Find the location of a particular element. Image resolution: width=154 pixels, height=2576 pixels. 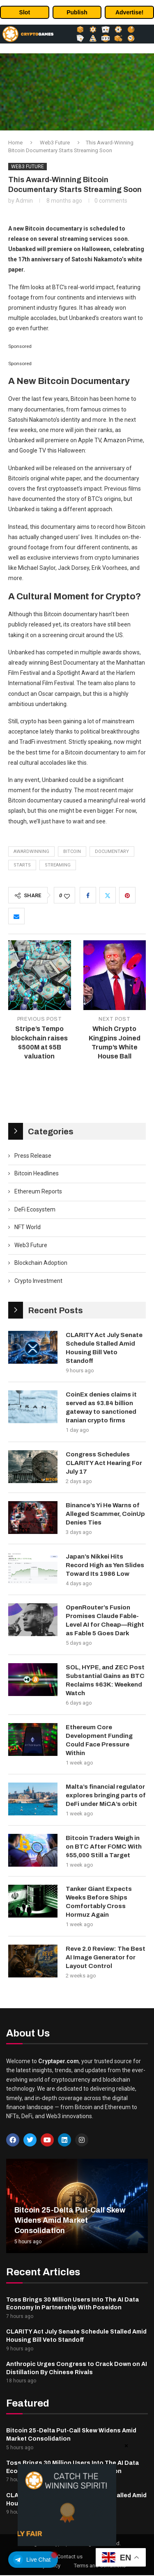

Documentary is located at coordinates (112, 851).